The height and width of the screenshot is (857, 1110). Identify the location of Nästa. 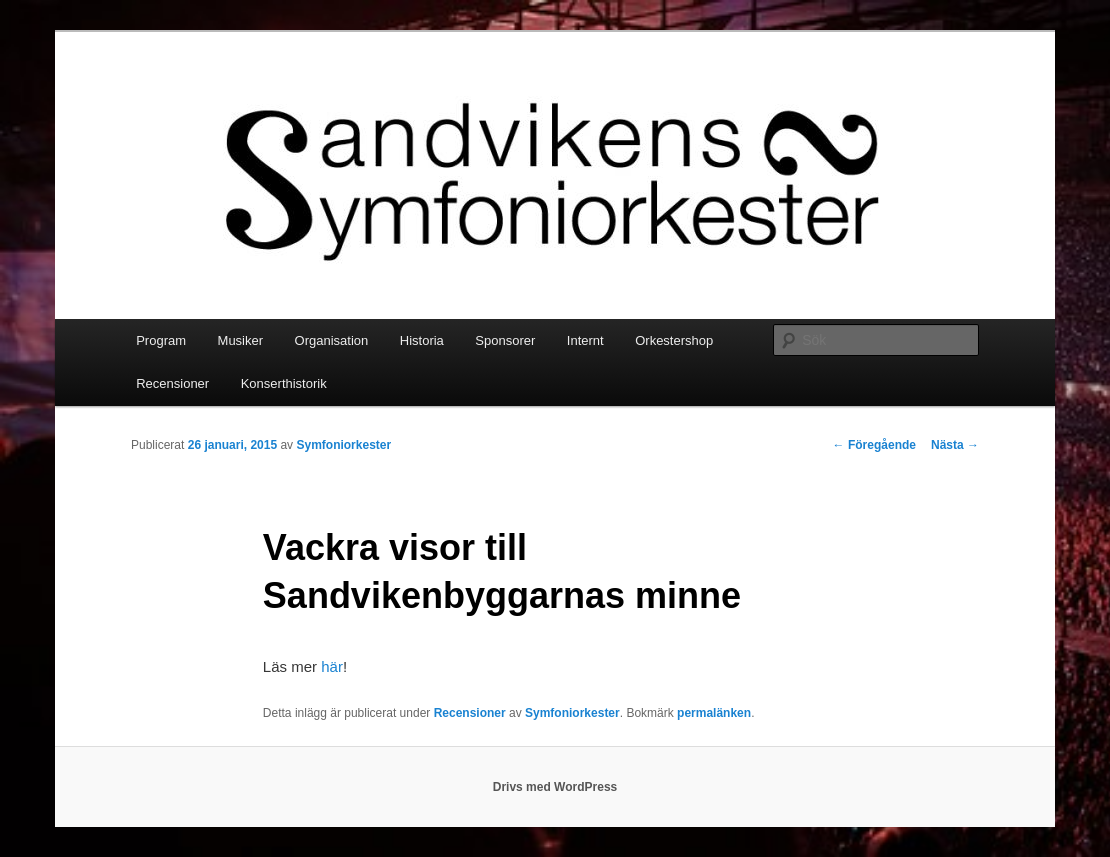
(955, 445).